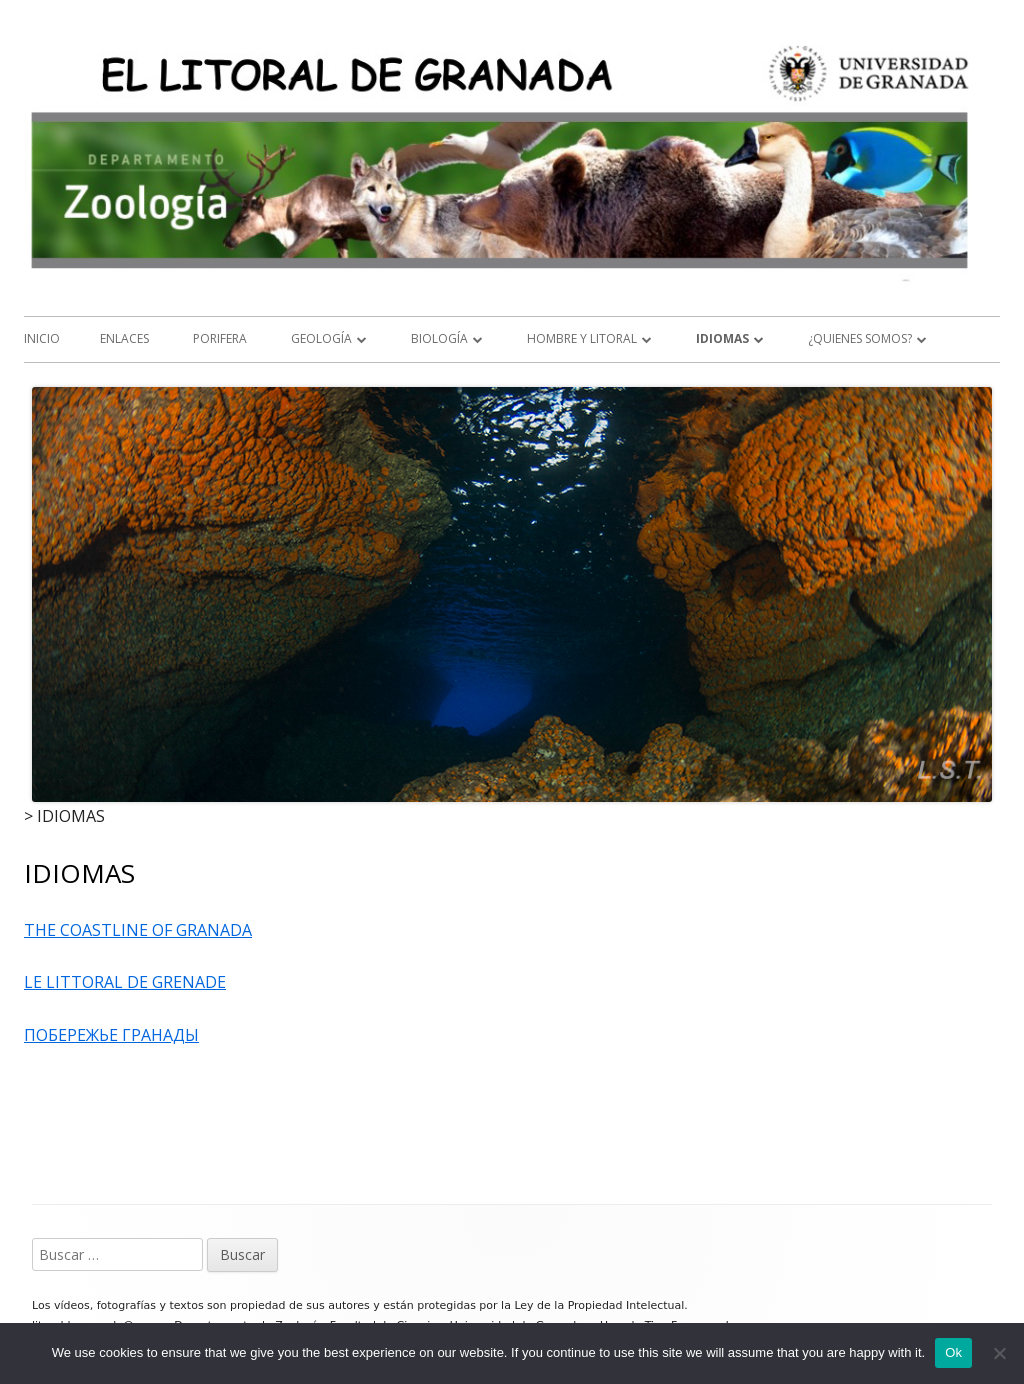 This screenshot has height=1384, width=1024. I want to click on LE LITTORAL DE GRENADE, so click(125, 982).